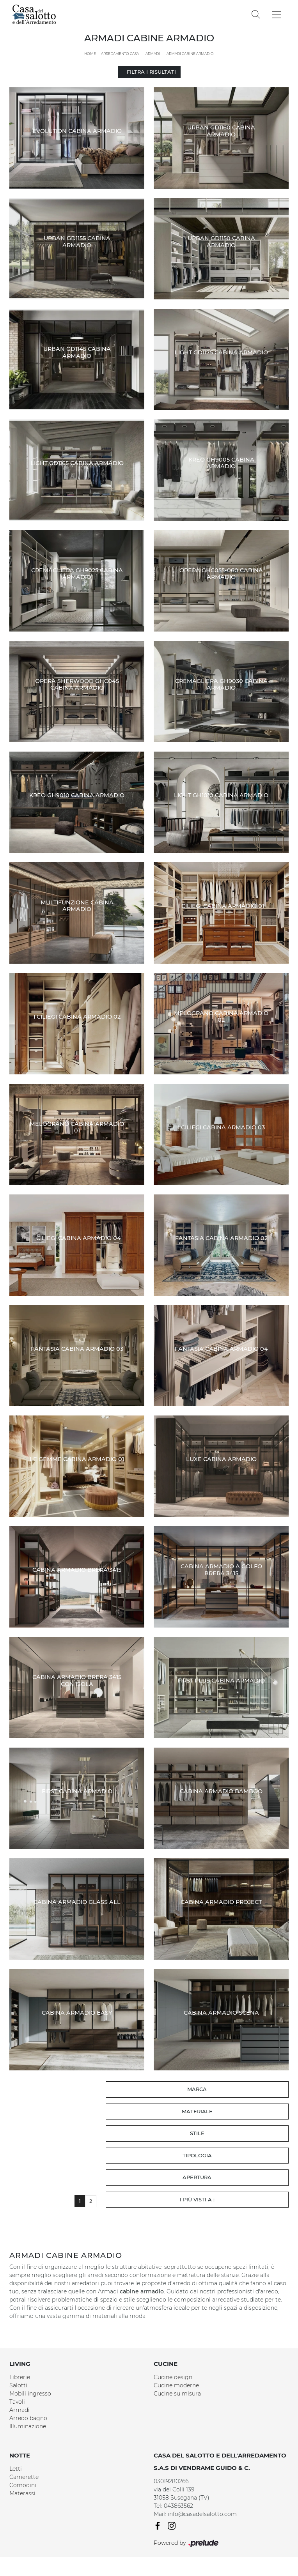  I want to click on Mobili ingresso, so click(30, 2393).